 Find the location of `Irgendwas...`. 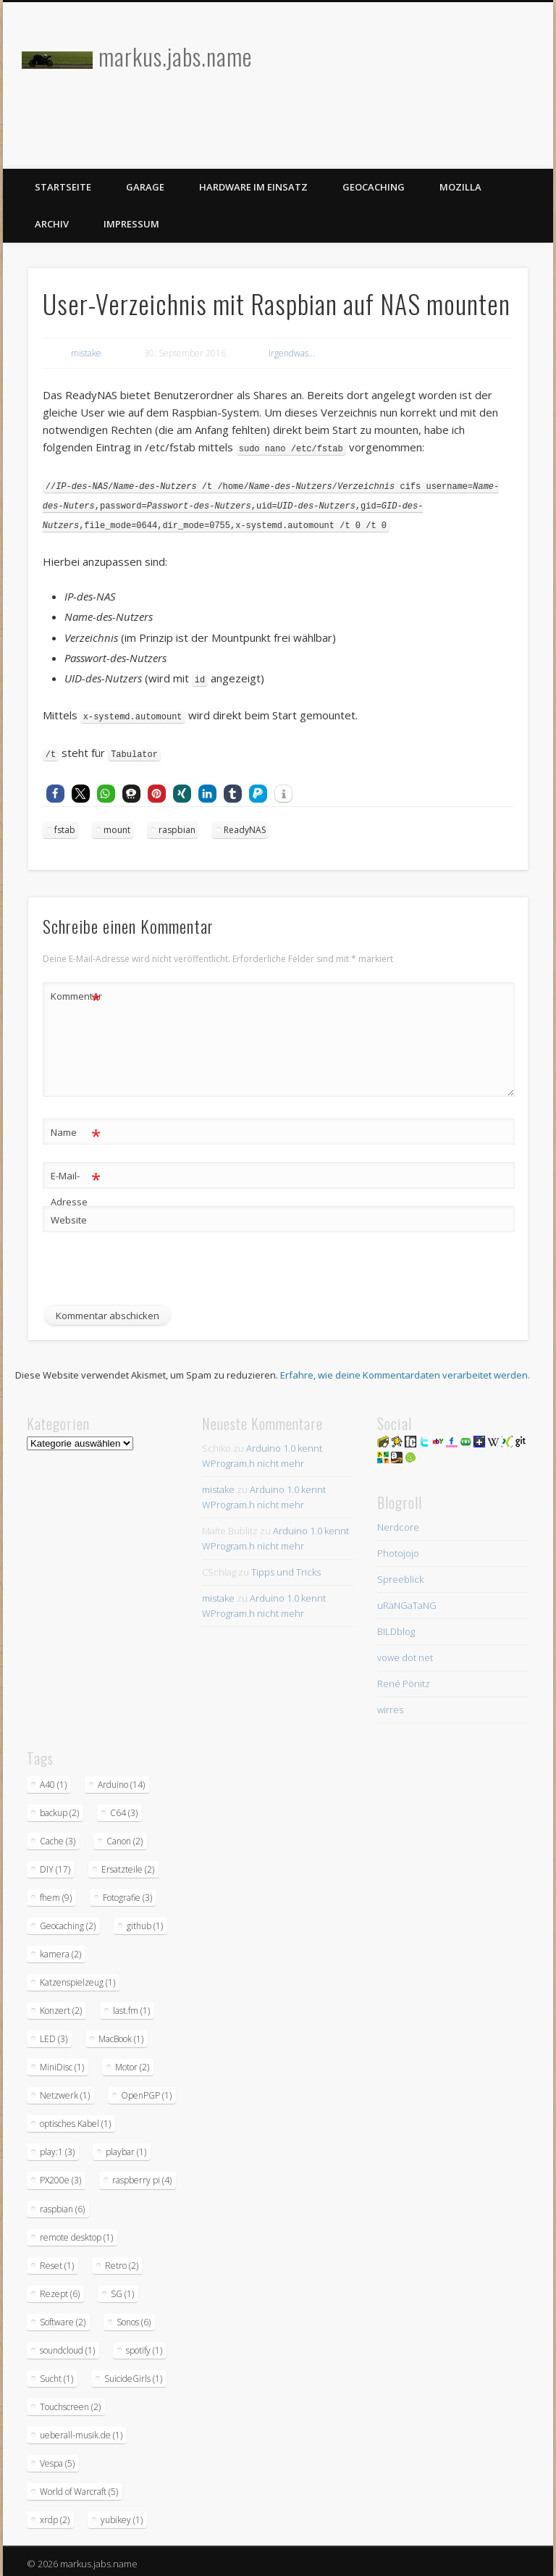

Irgendwas... is located at coordinates (292, 353).